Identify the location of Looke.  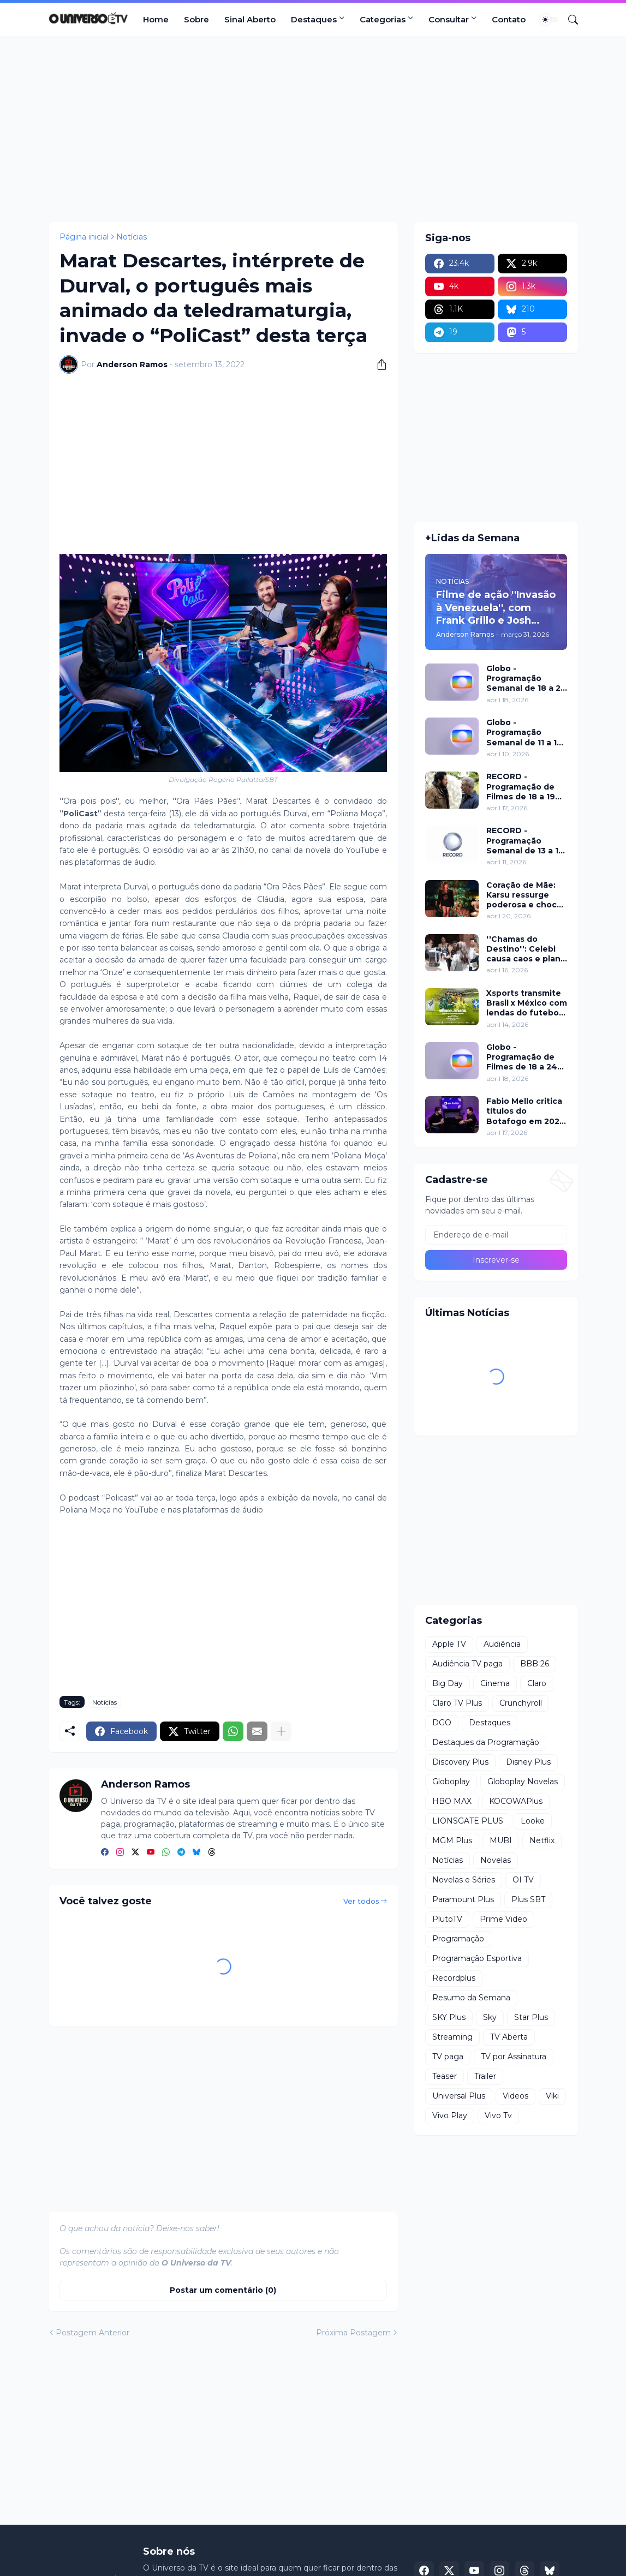
(533, 1821).